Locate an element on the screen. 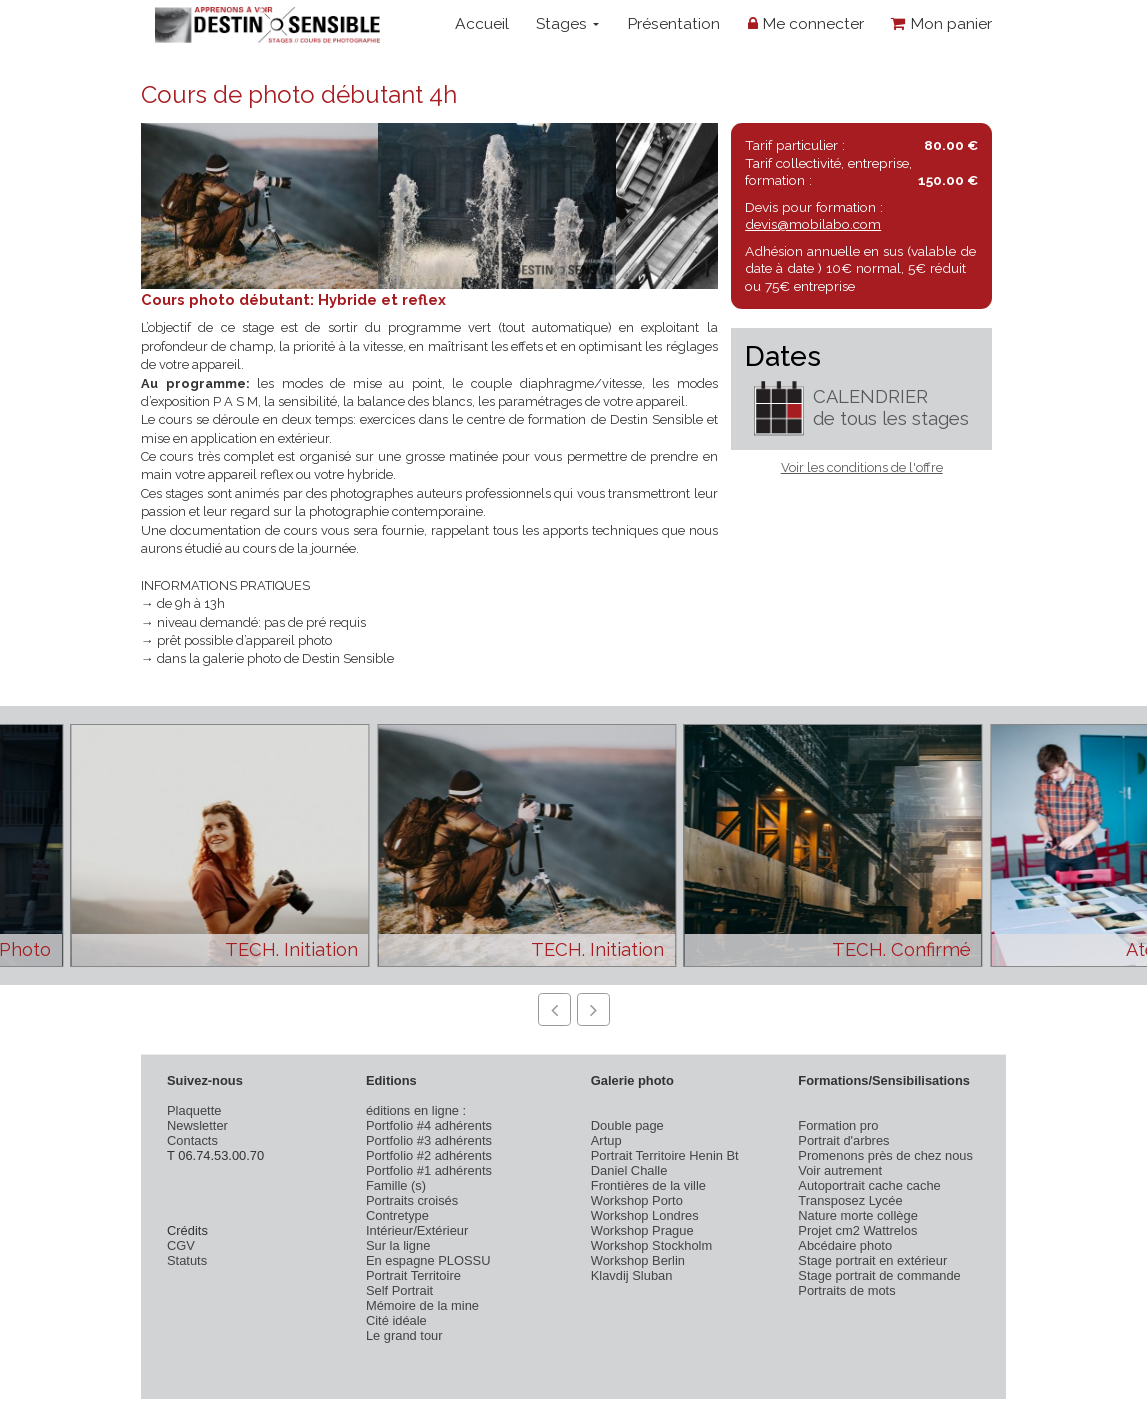 The width and height of the screenshot is (1147, 1408). Portfolio #2 adhérents is located at coordinates (429, 1155).